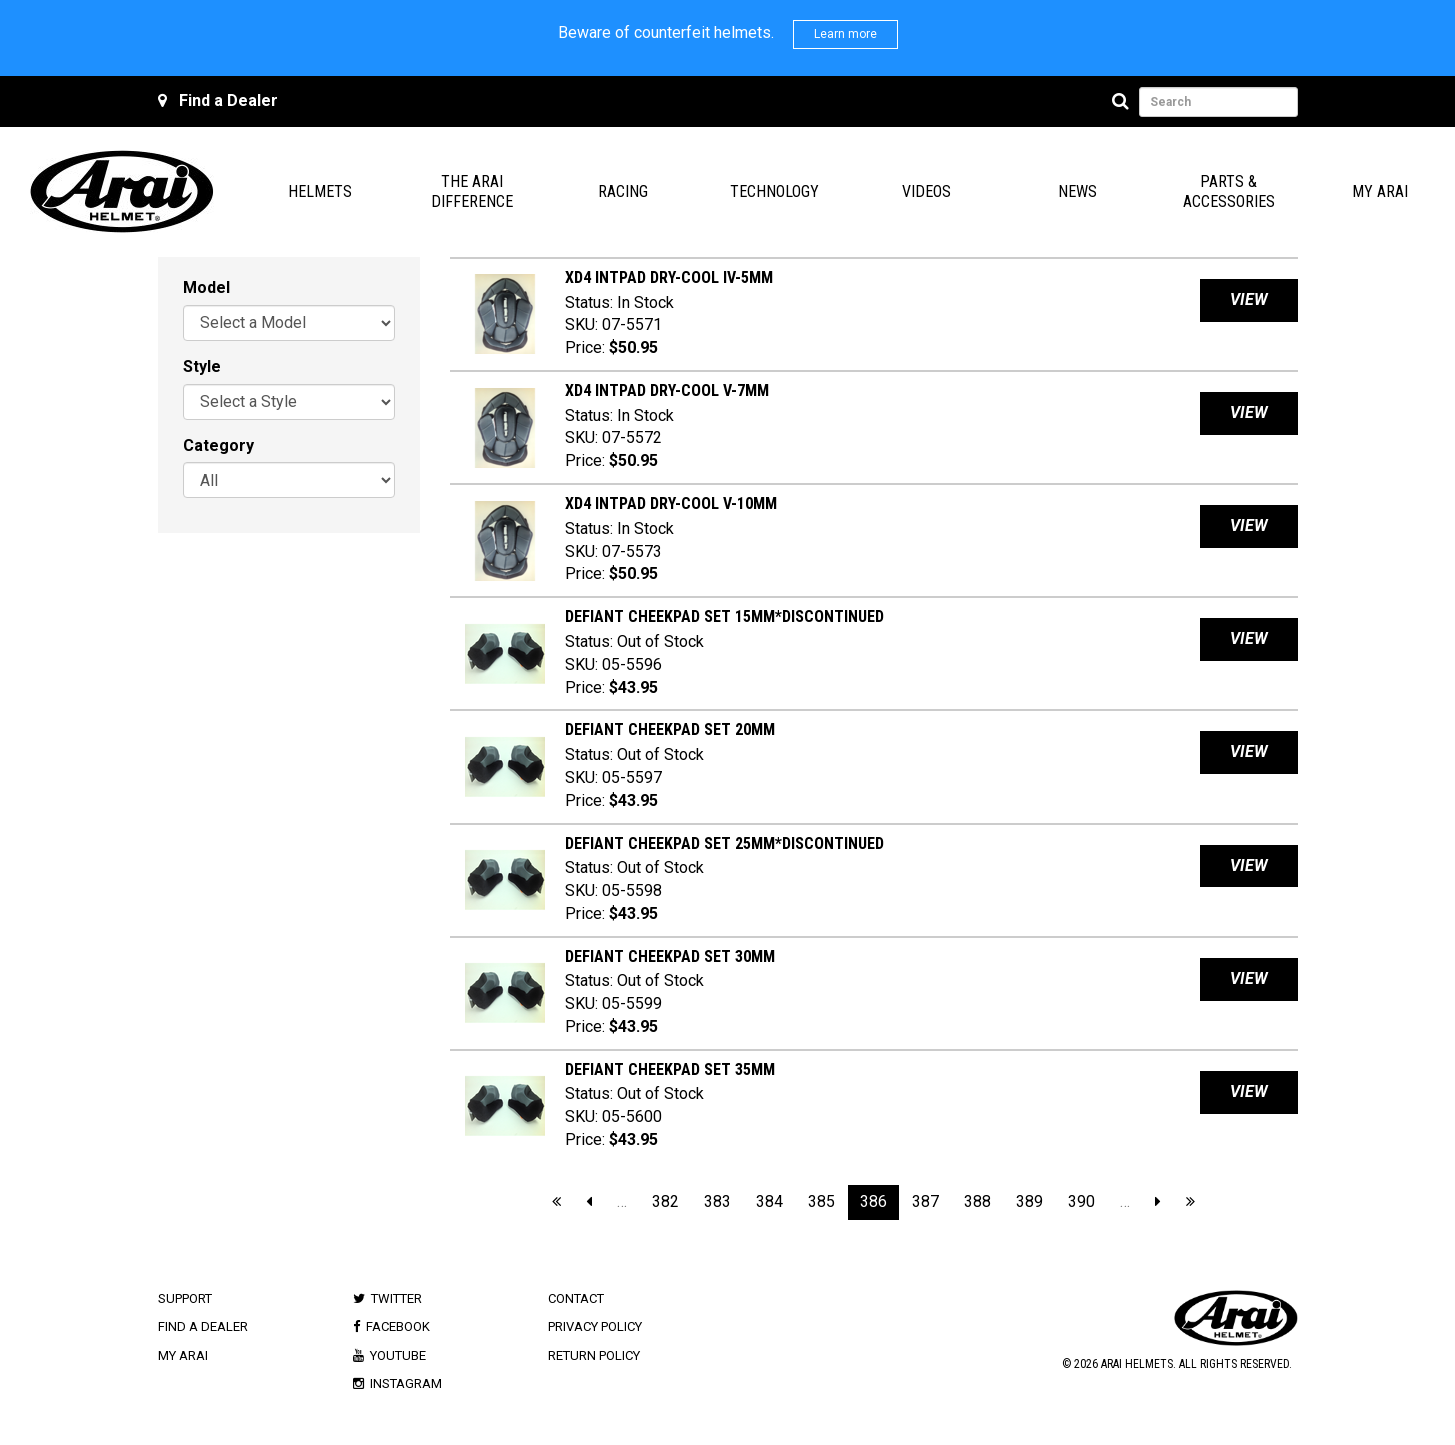 The height and width of the screenshot is (1445, 1455). Describe the element at coordinates (670, 729) in the screenshot. I see `DEFIANT CHEEKPAD SET 20mm` at that location.